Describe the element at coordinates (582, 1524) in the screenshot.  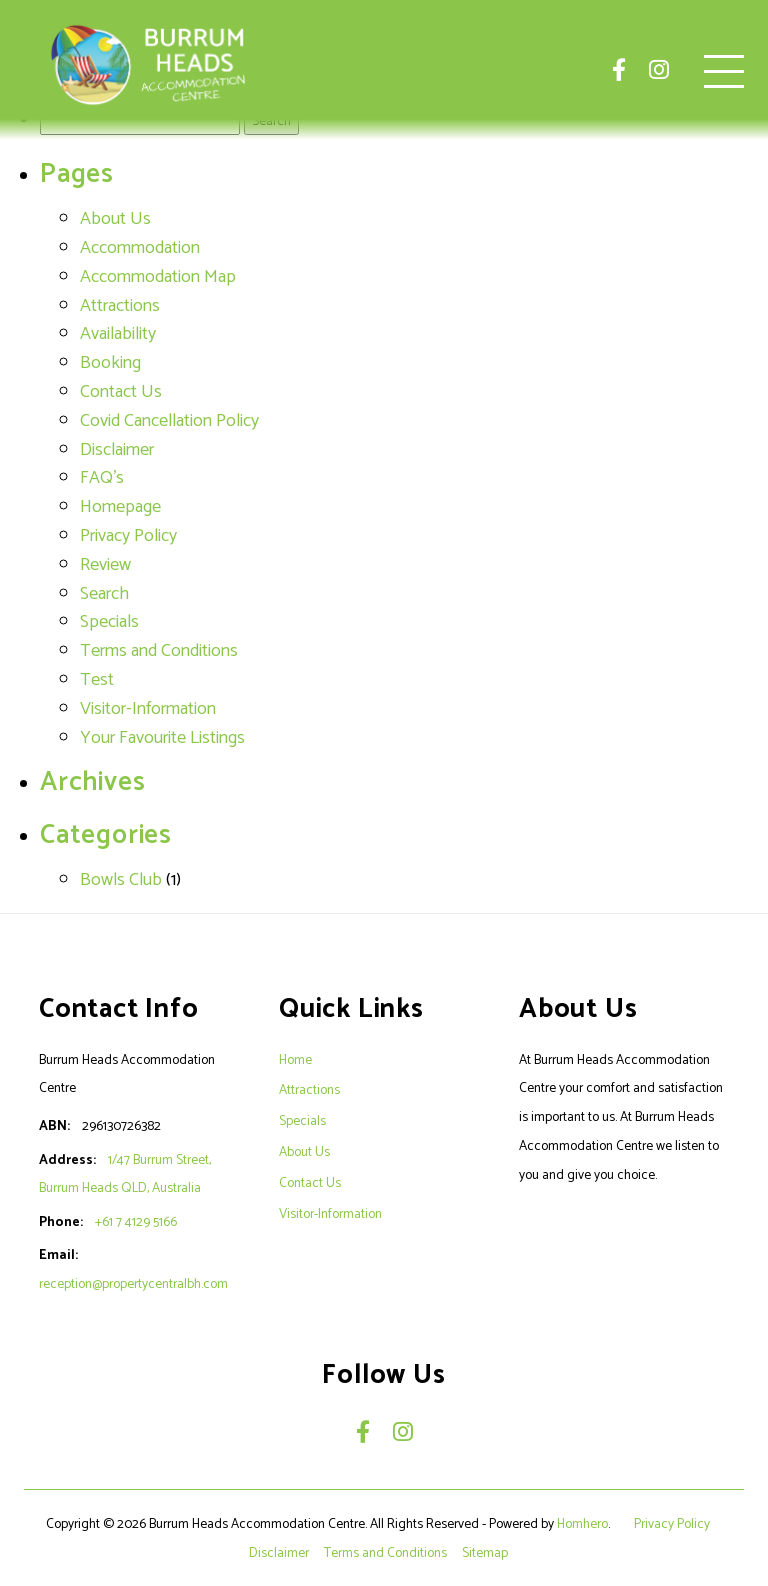
I see `Homhero` at that location.